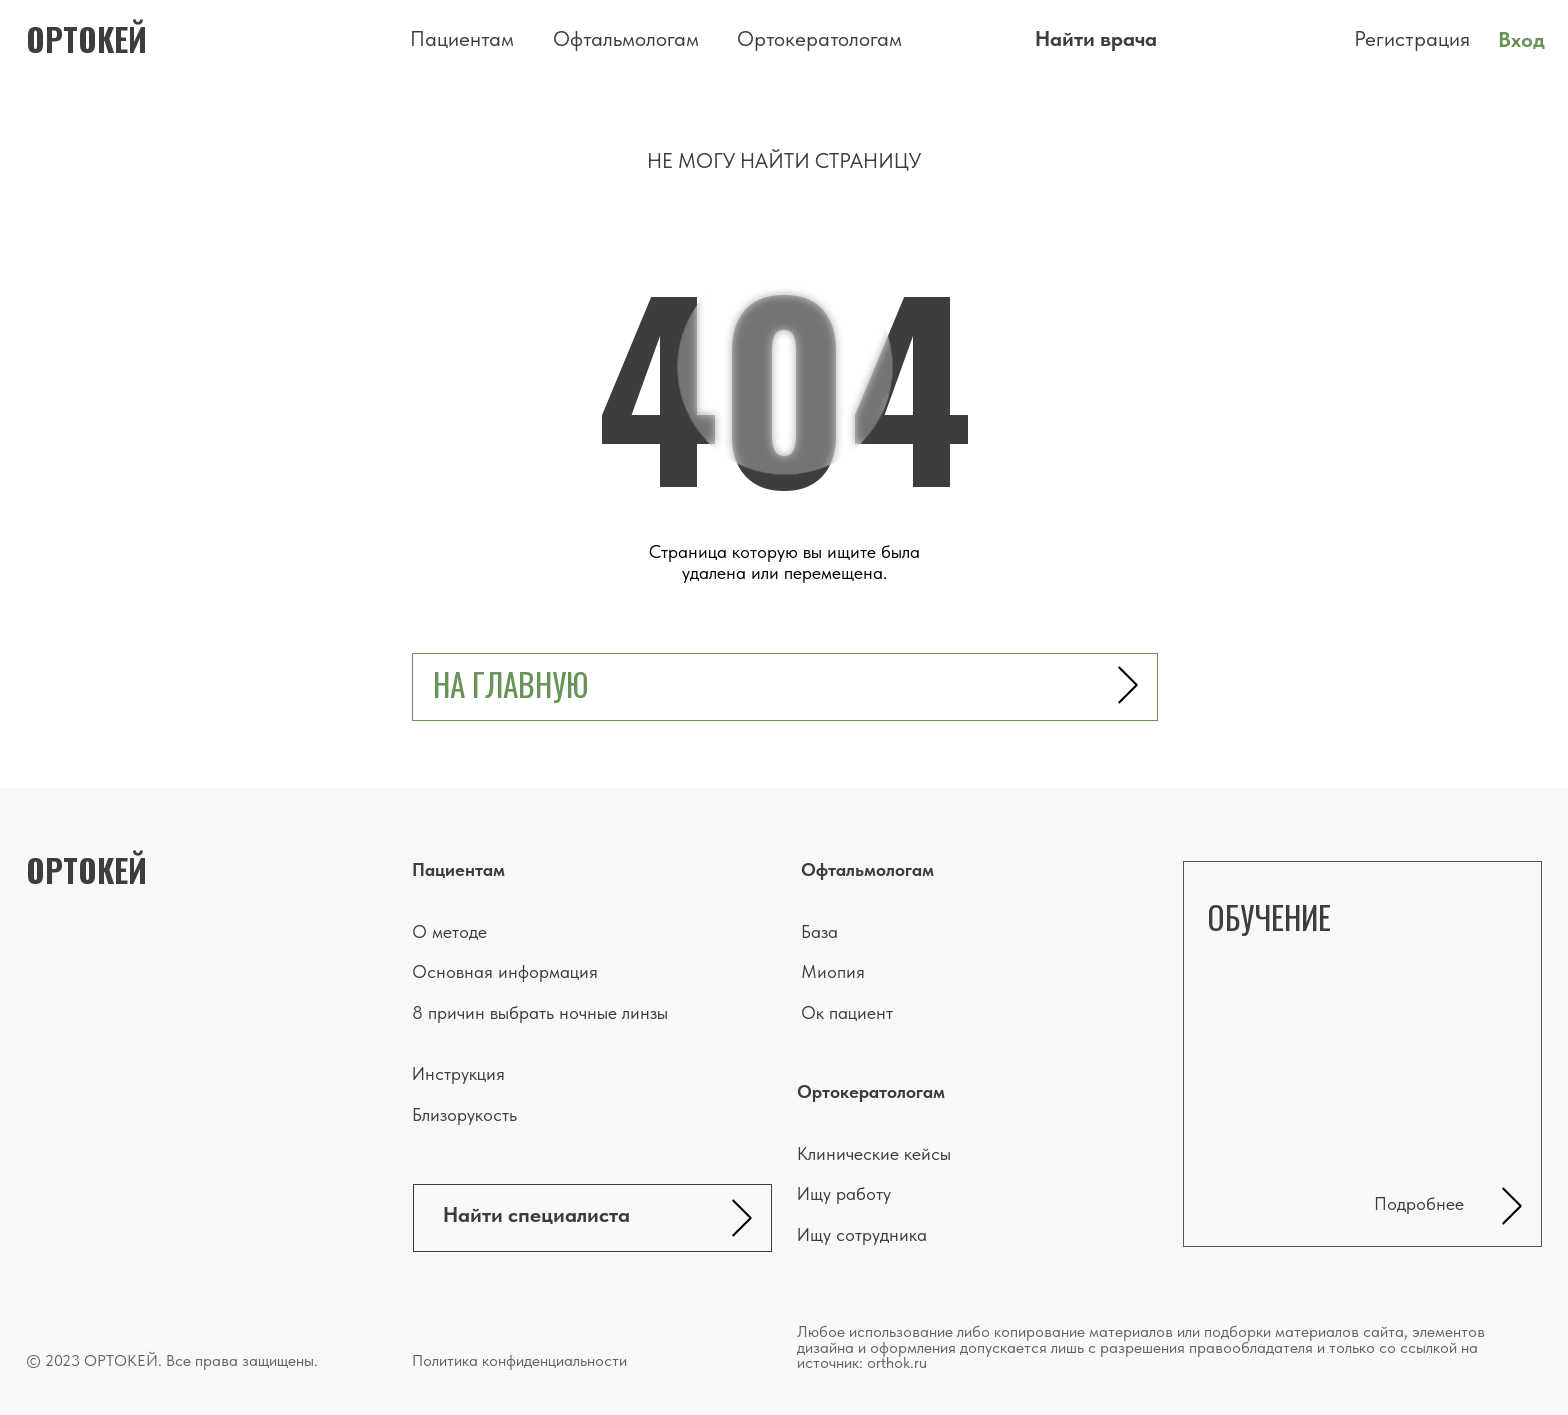 The image size is (1568, 1415). What do you see at coordinates (464, 1115) in the screenshot?
I see `Близорукость` at bounding box center [464, 1115].